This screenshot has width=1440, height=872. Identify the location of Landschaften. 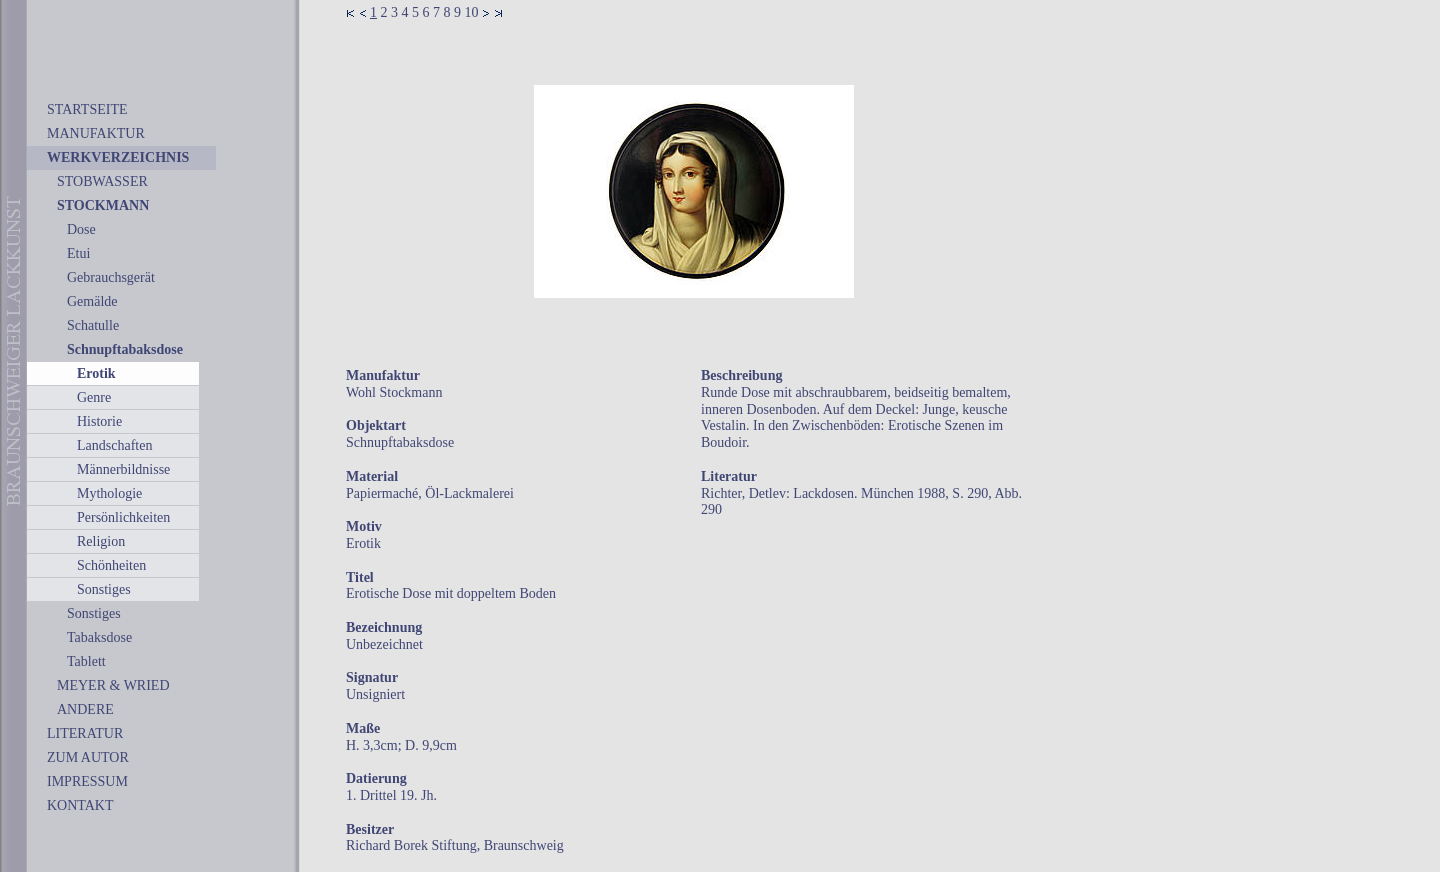
(114, 445).